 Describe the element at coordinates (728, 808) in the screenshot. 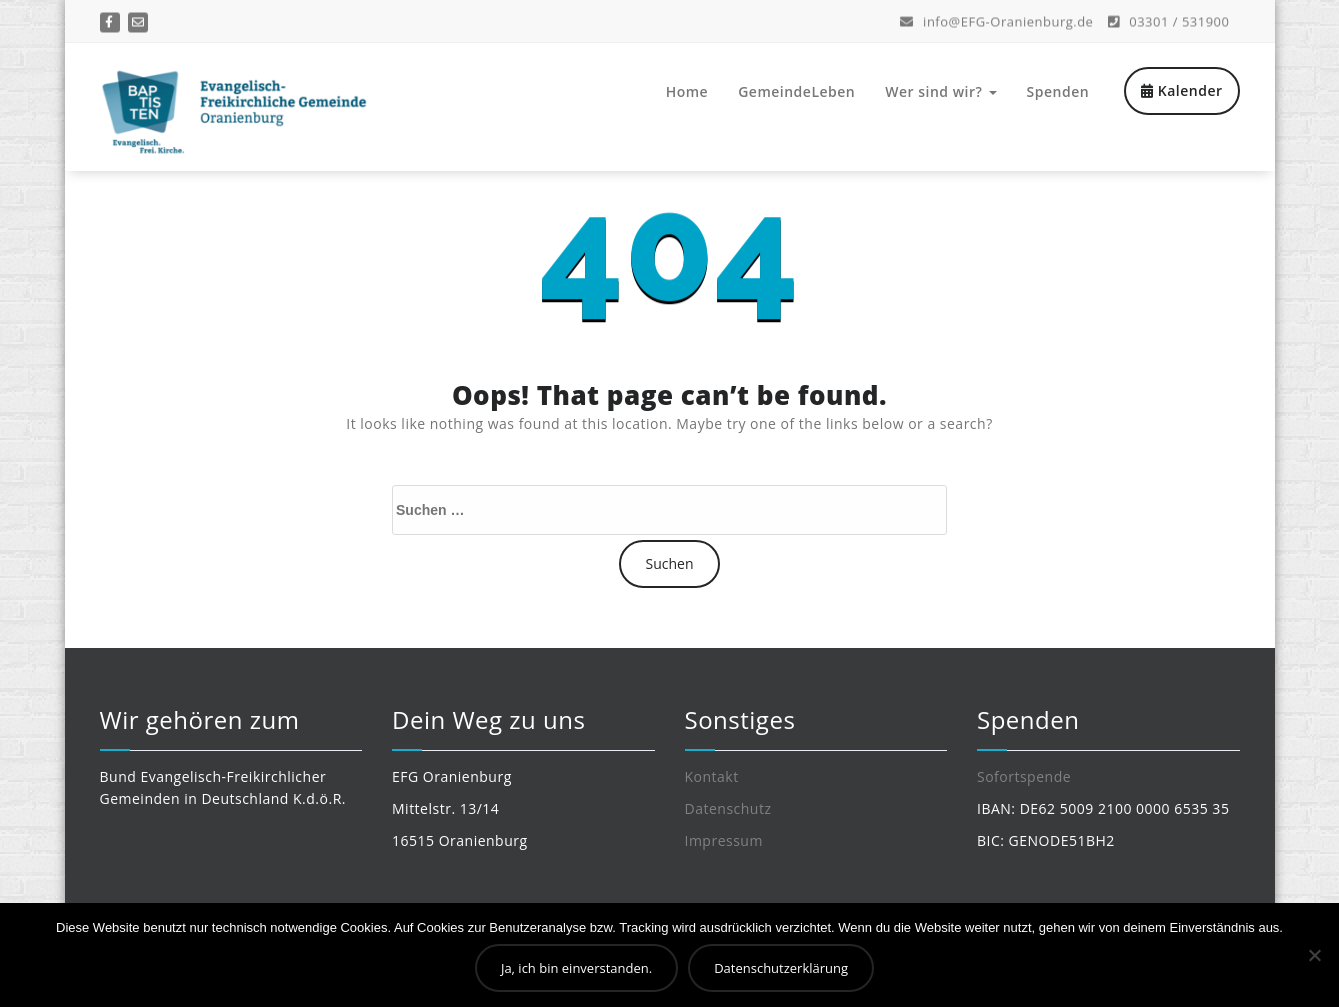

I see `Datenschutz` at that location.